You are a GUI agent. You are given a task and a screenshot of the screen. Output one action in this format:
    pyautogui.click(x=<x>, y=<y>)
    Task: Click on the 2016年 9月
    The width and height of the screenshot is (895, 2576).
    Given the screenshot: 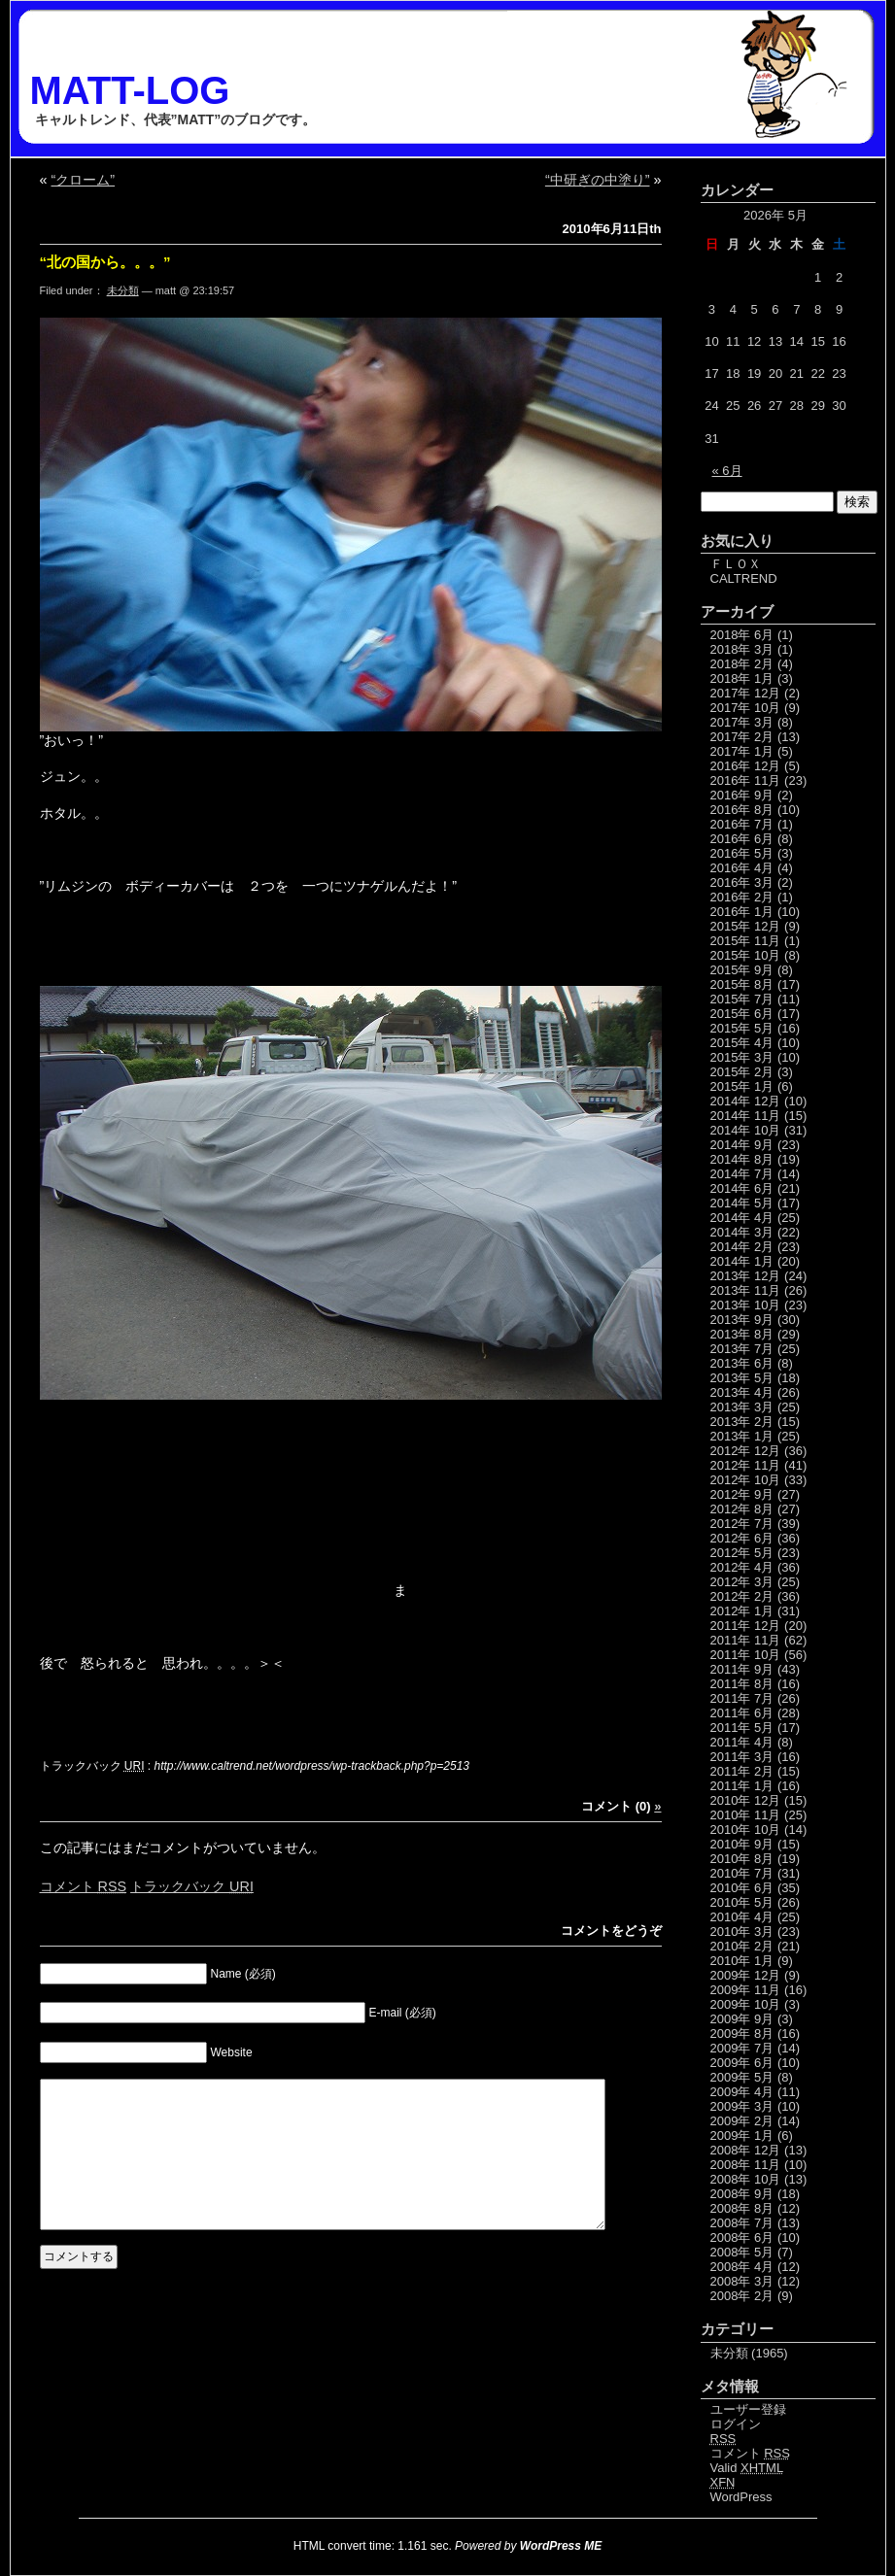 What is the action you would take?
    pyautogui.click(x=742, y=795)
    